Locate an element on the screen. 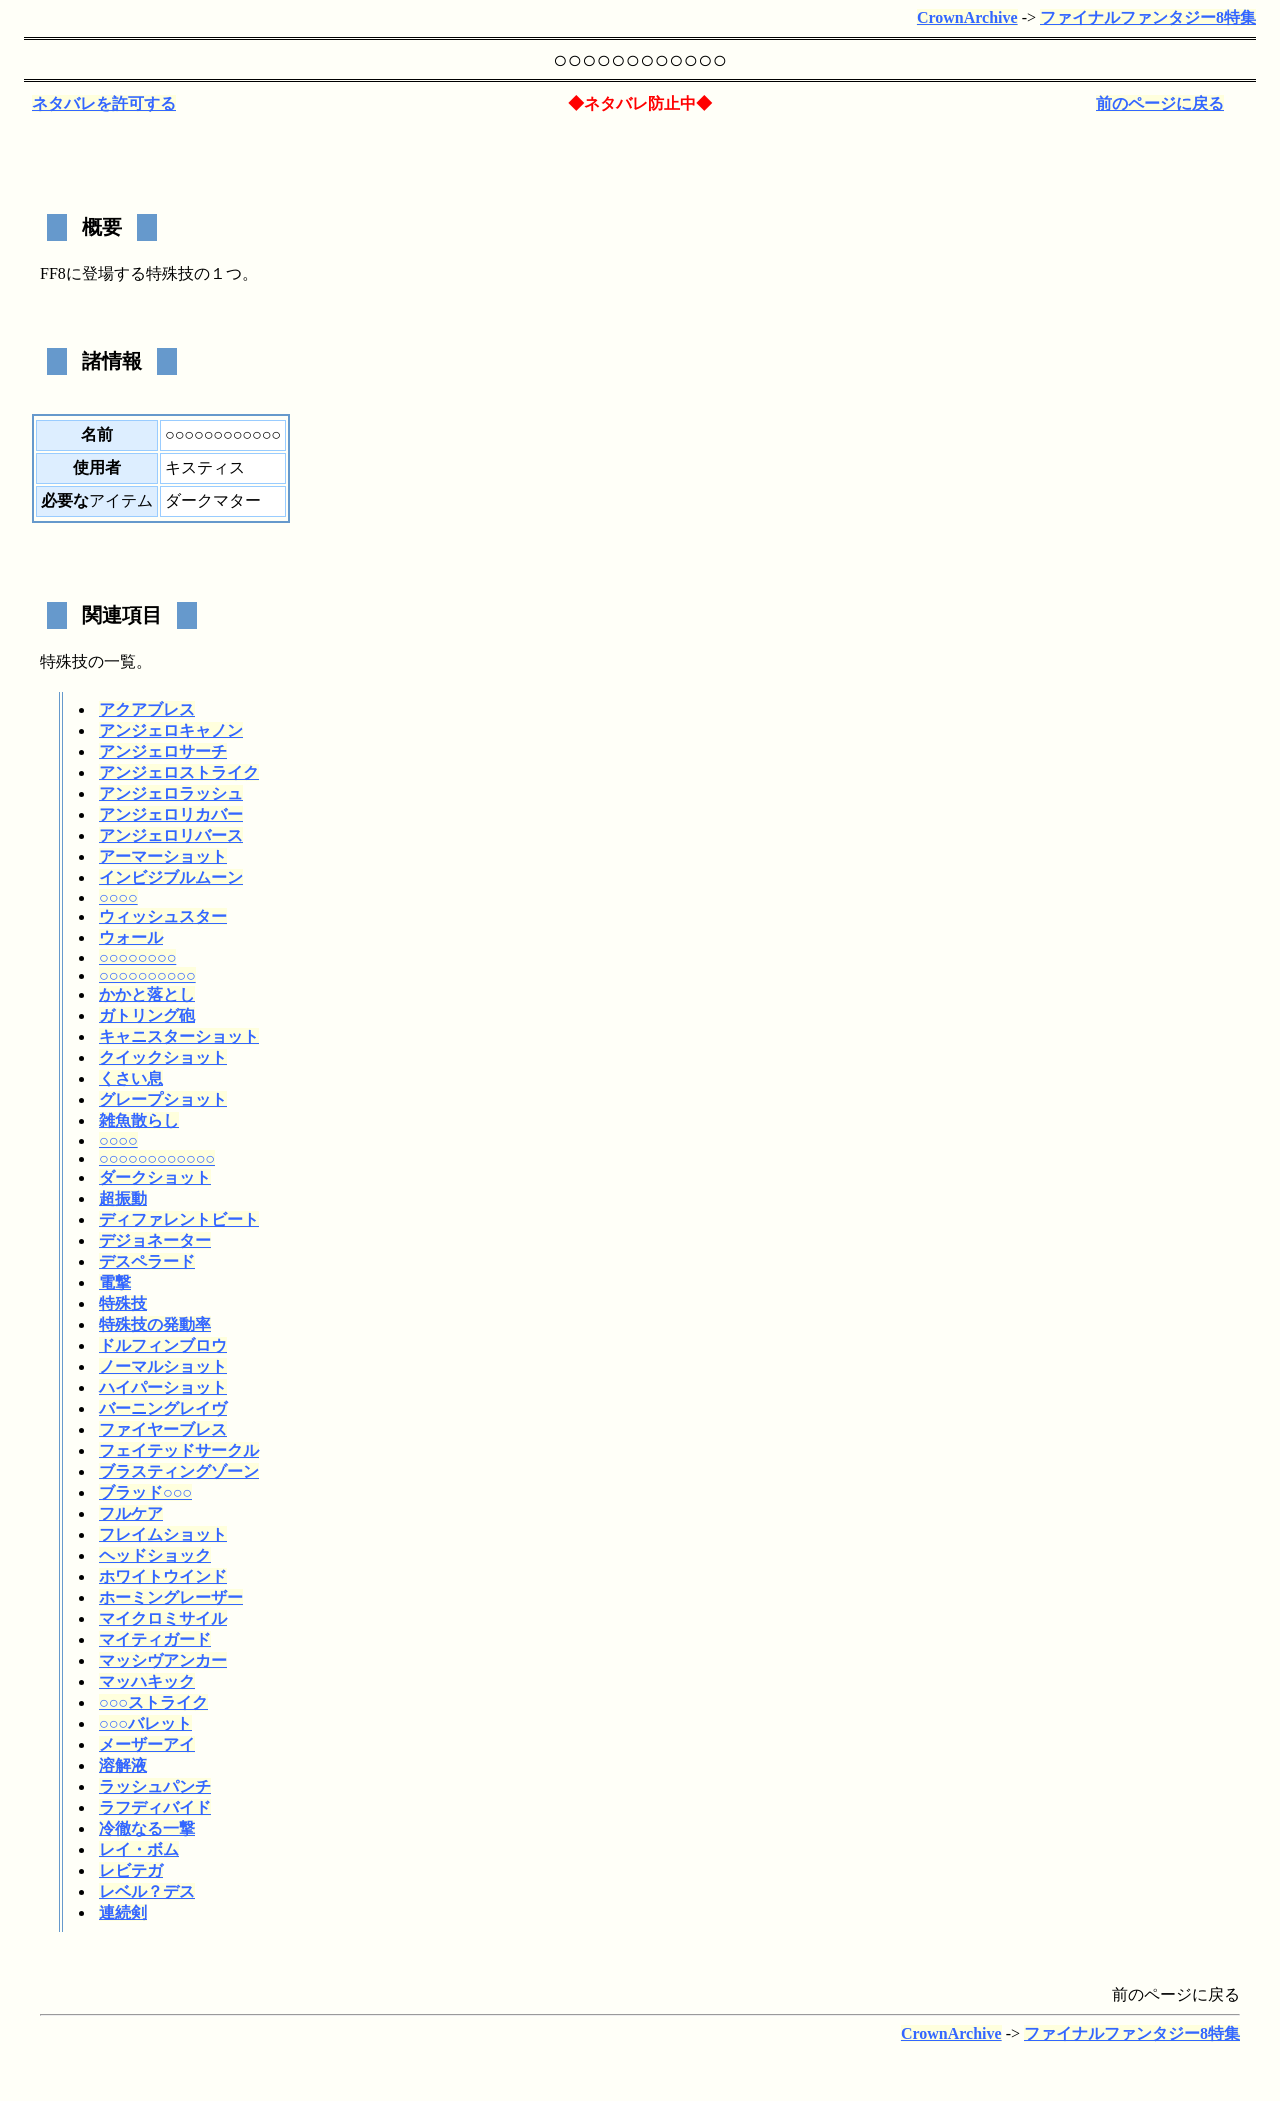  CrownArchive is located at coordinates (967, 17).